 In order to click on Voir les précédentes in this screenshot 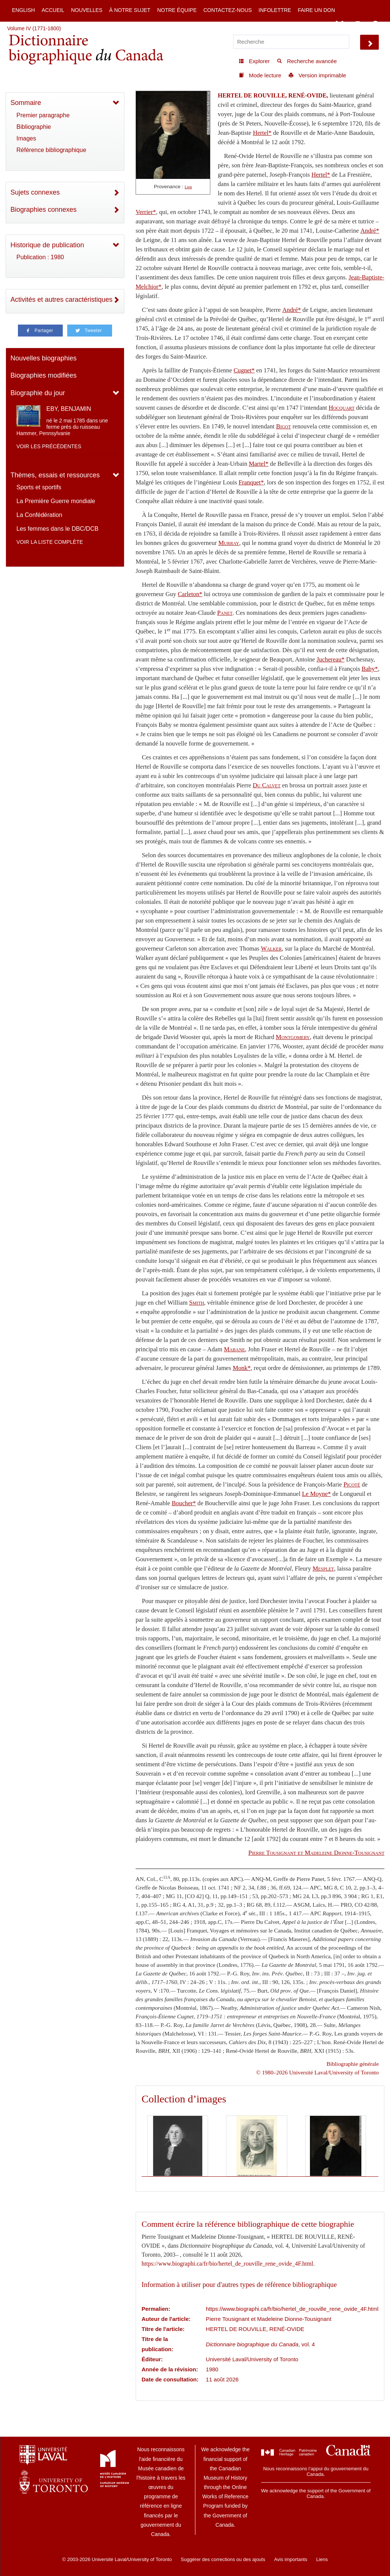, I will do `click(48, 446)`.